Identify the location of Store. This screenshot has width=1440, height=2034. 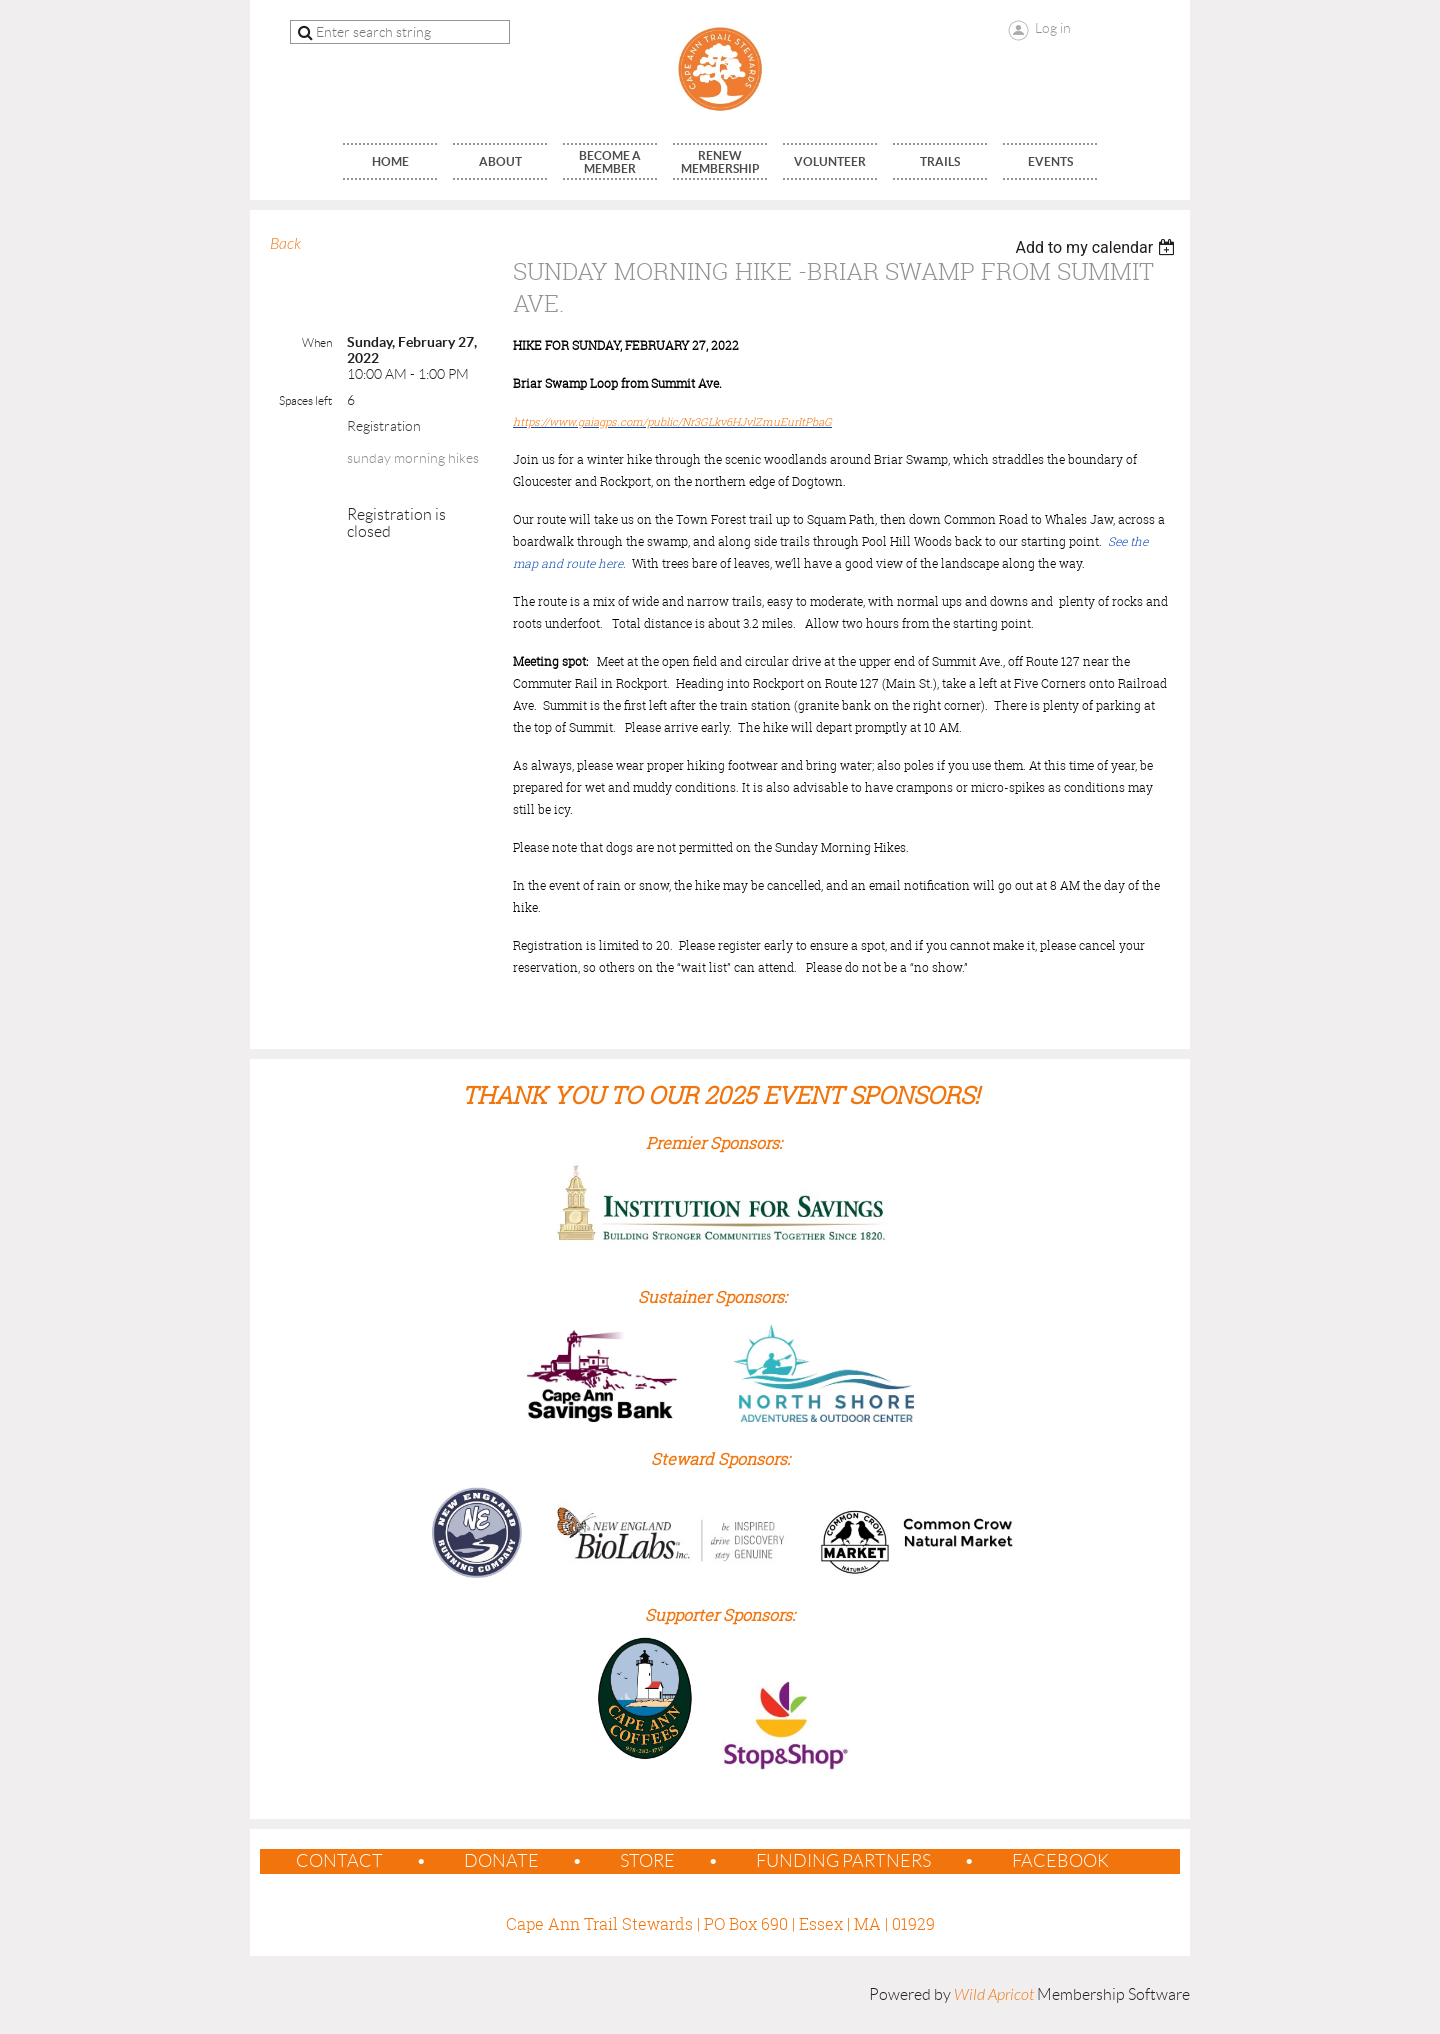
(647, 1861).